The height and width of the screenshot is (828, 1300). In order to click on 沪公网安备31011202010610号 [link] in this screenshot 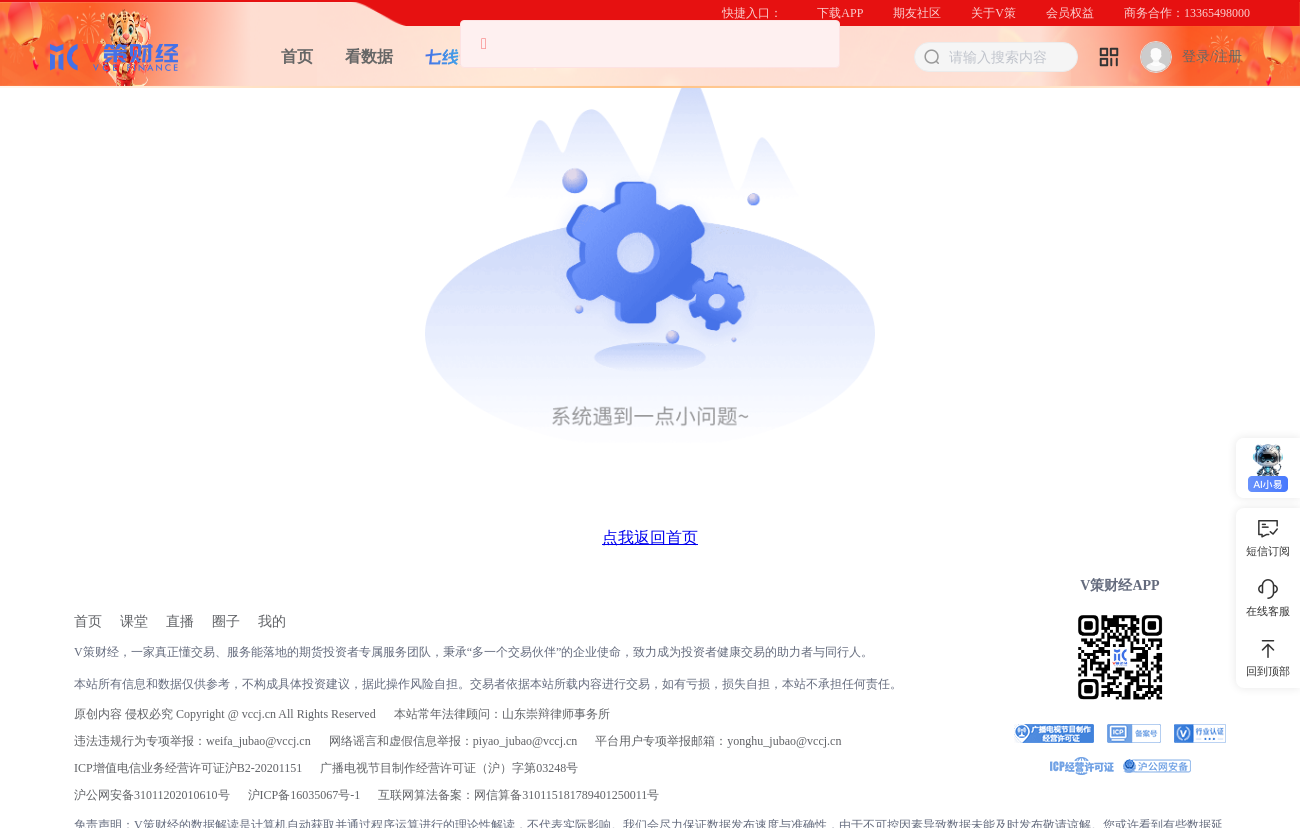, I will do `click(152, 795)`.